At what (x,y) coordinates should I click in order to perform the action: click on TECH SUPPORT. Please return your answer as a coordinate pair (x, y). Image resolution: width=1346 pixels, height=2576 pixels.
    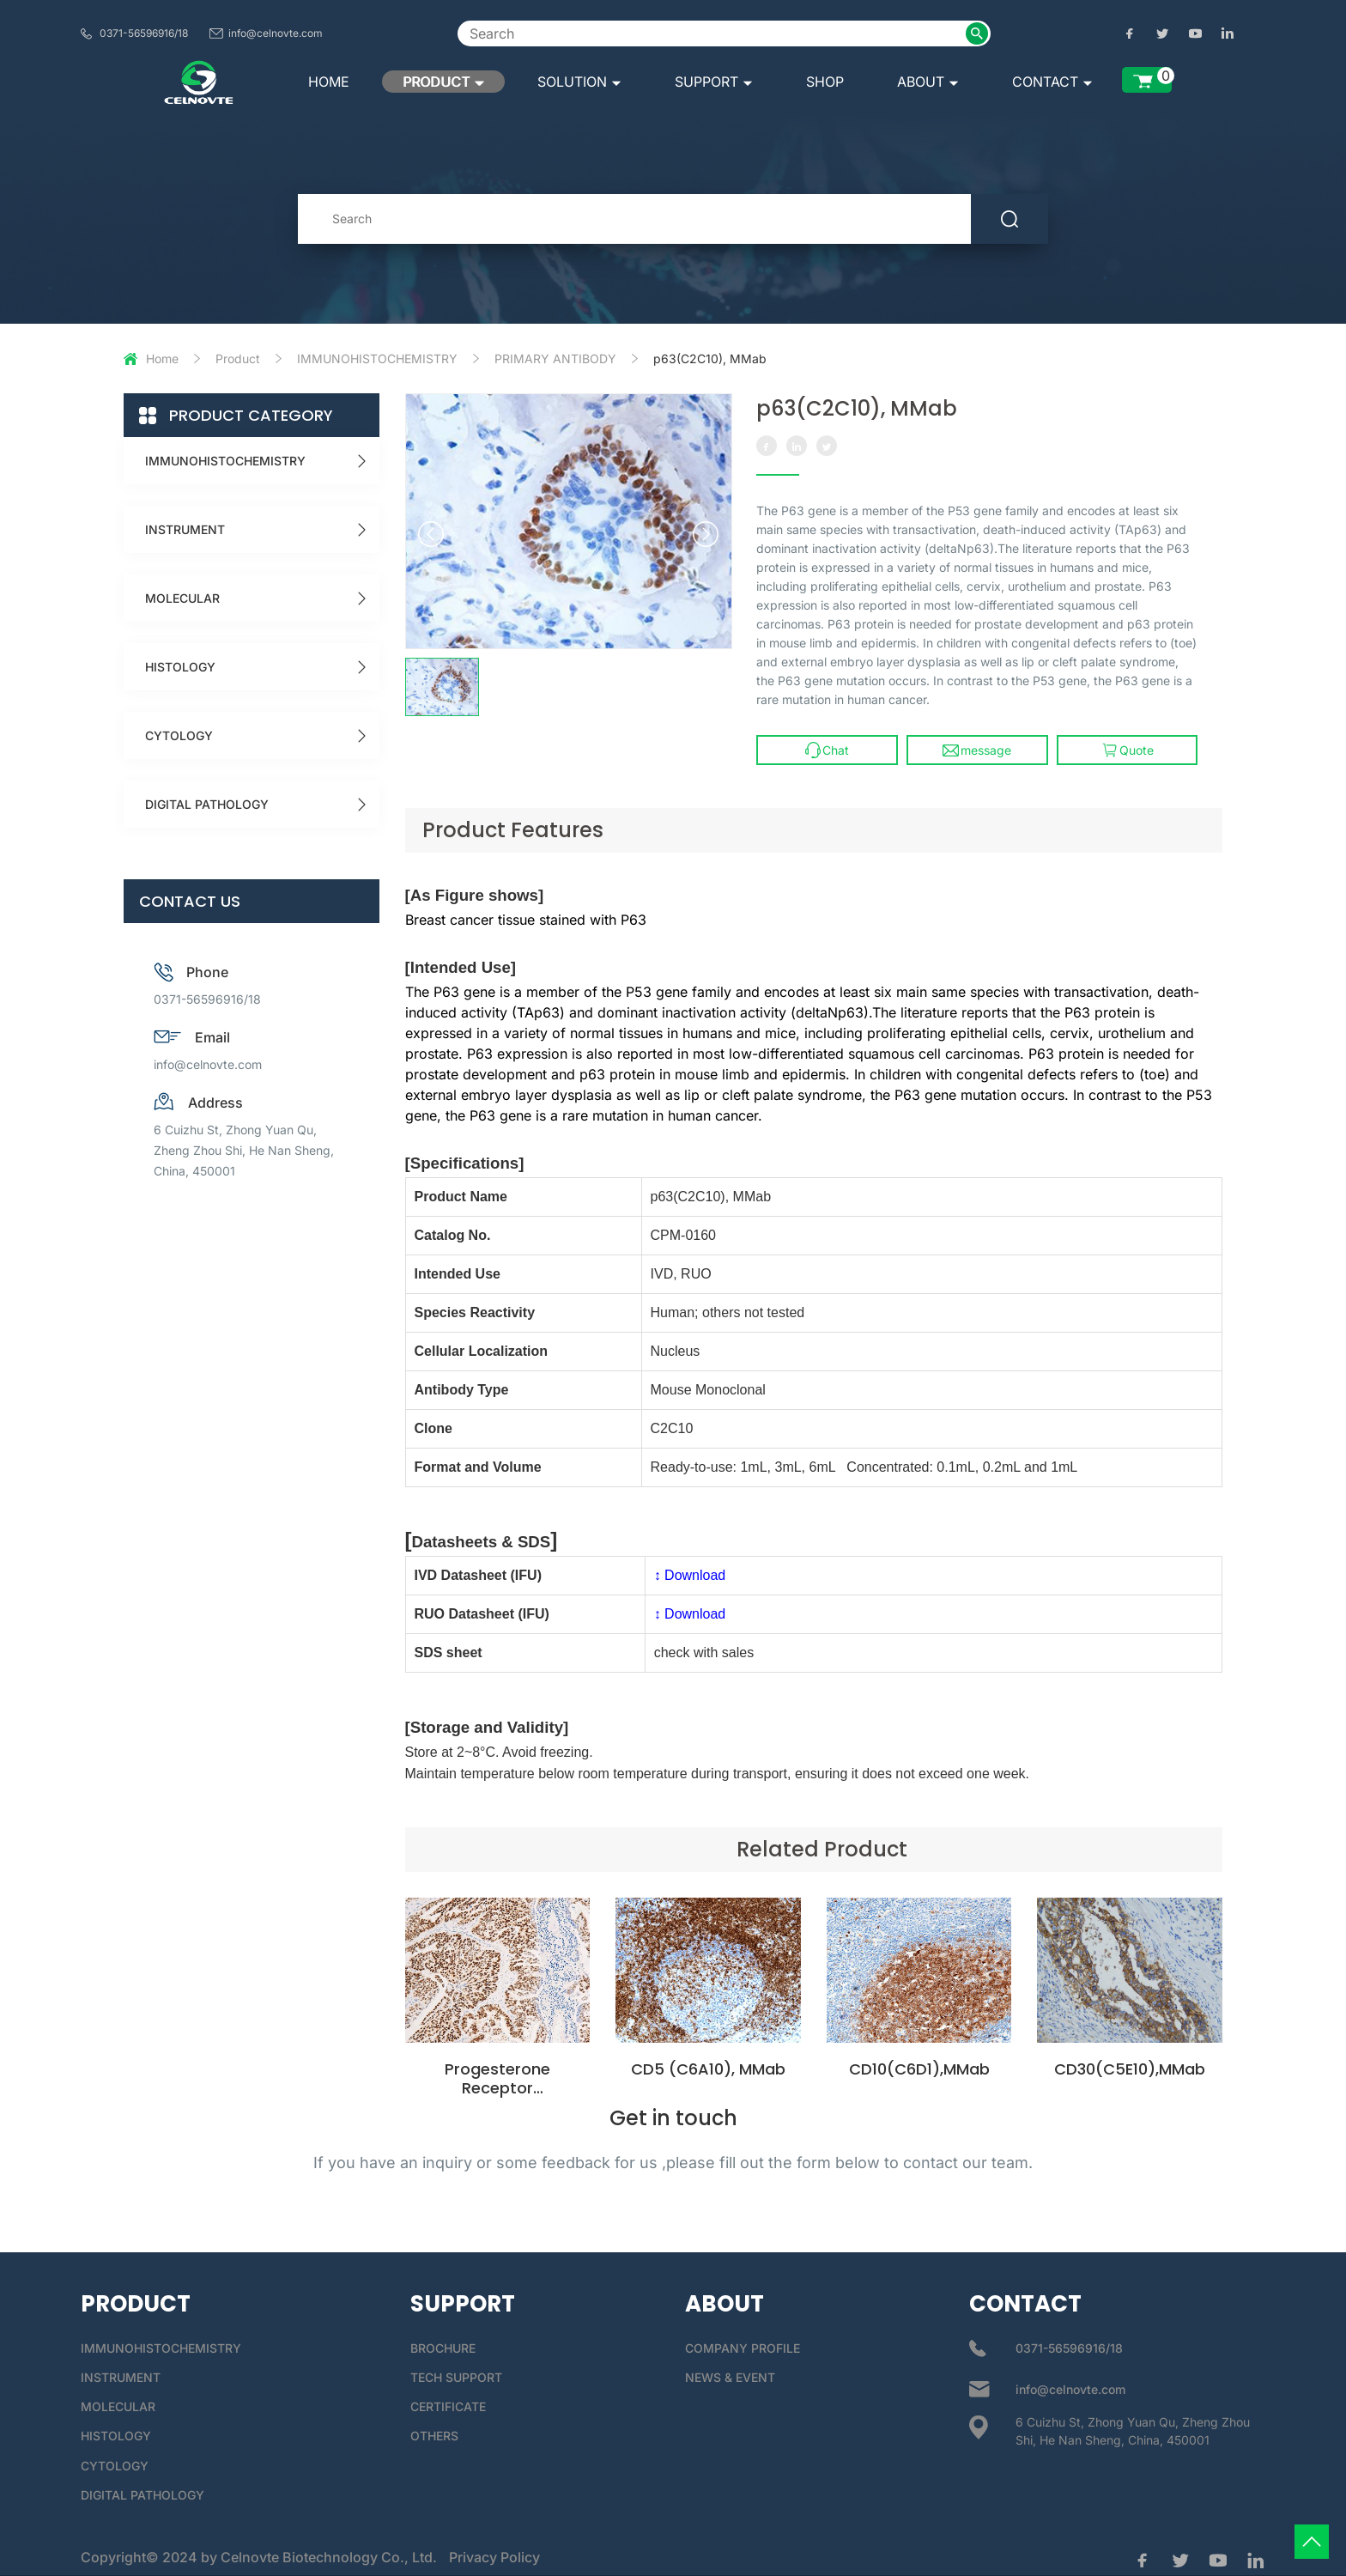
    Looking at the image, I should click on (456, 2377).